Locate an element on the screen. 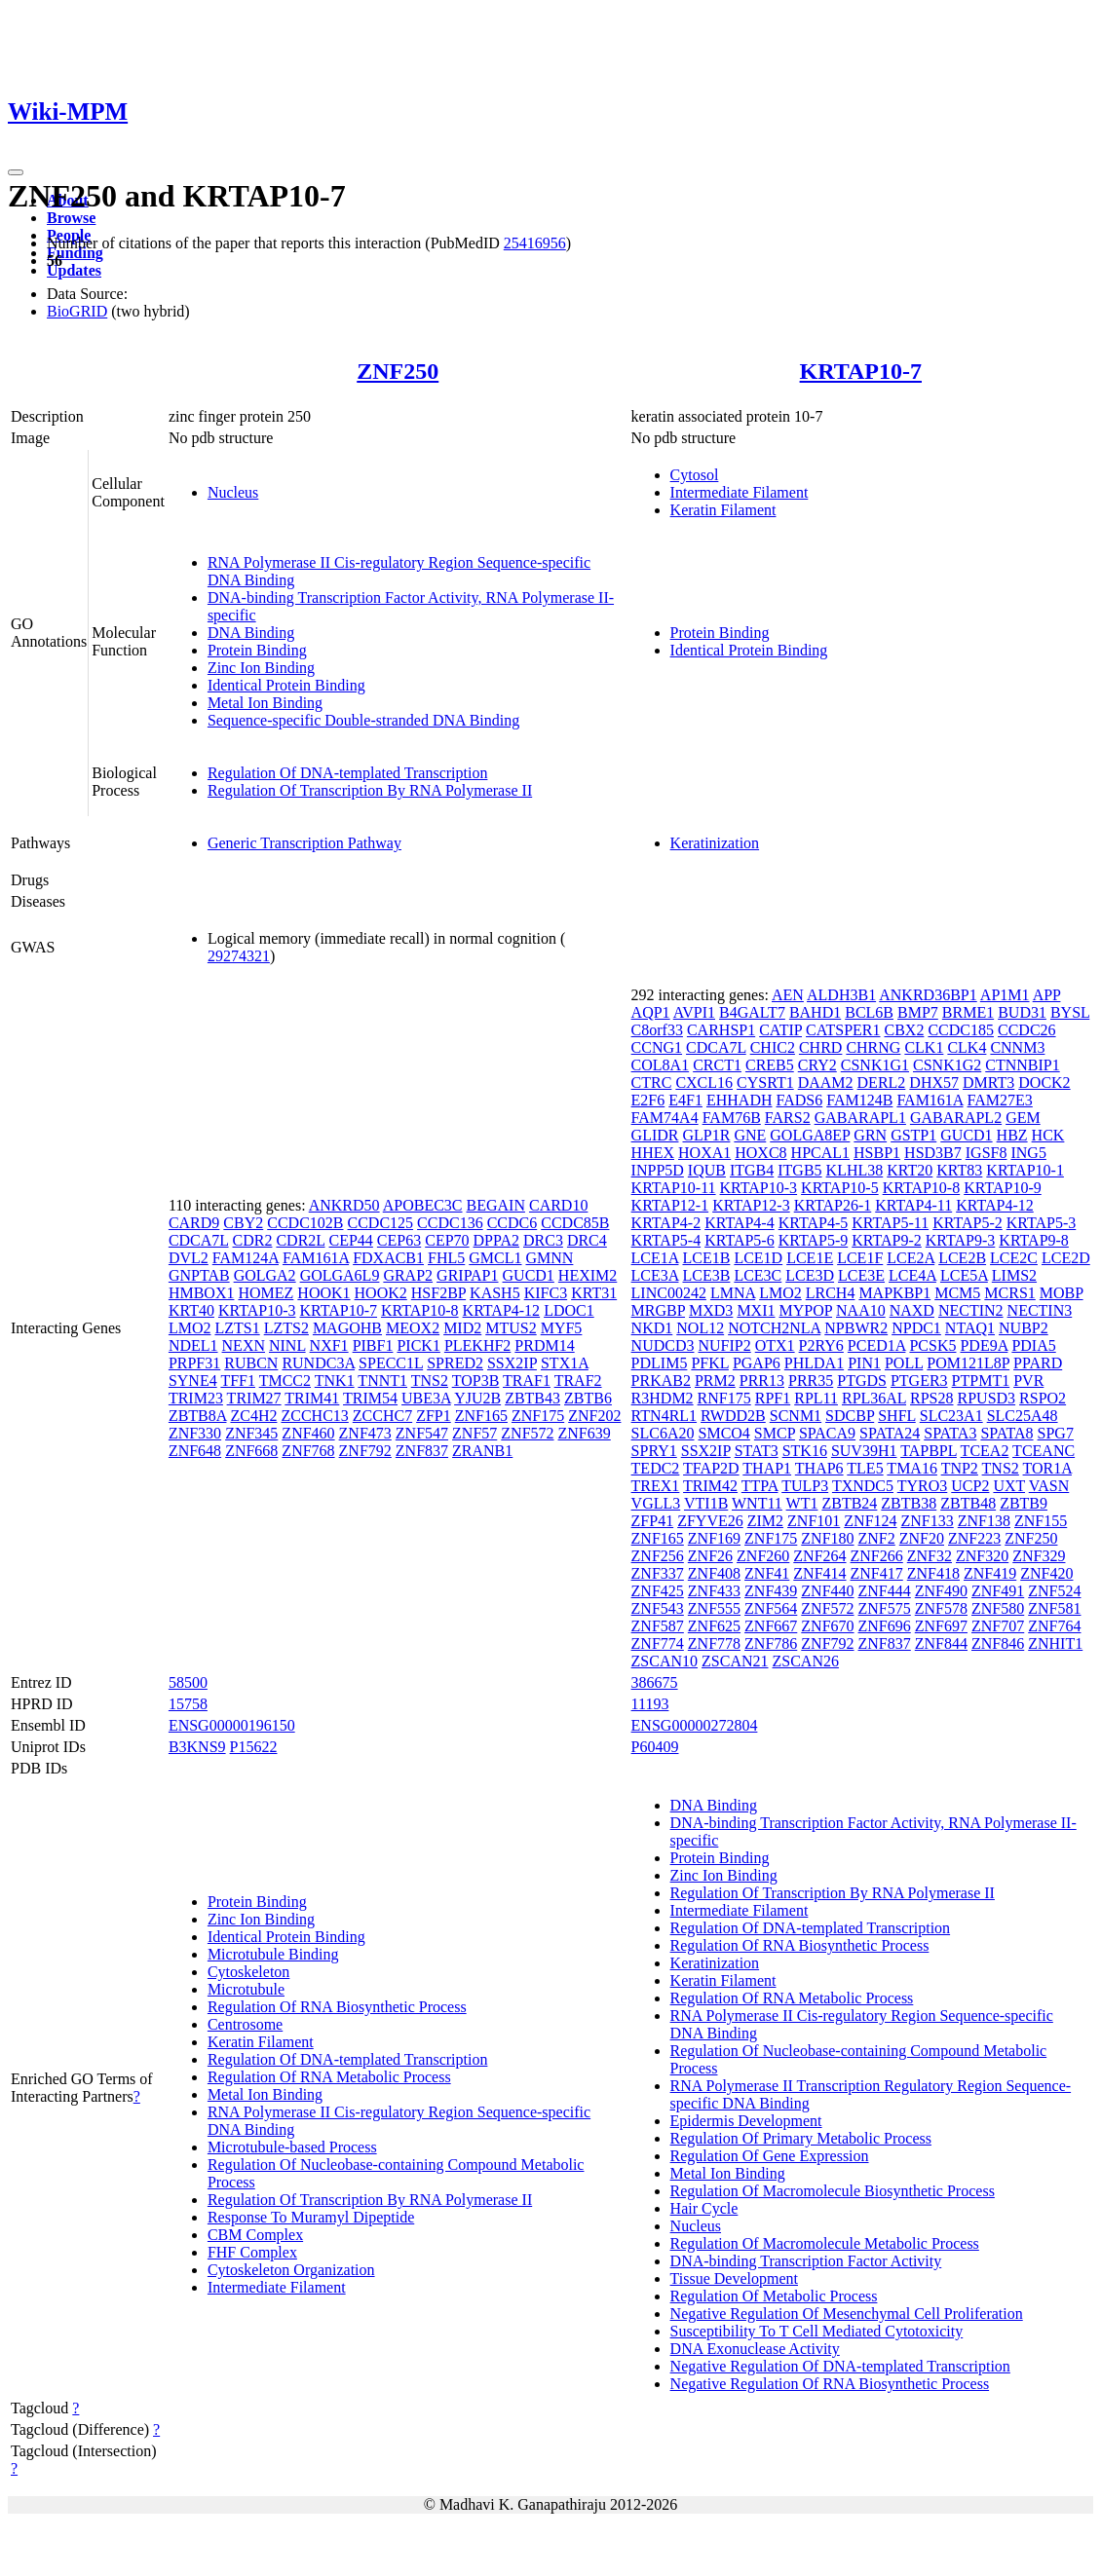 The height and width of the screenshot is (2576, 1101). MXD3 is located at coordinates (711, 1310).